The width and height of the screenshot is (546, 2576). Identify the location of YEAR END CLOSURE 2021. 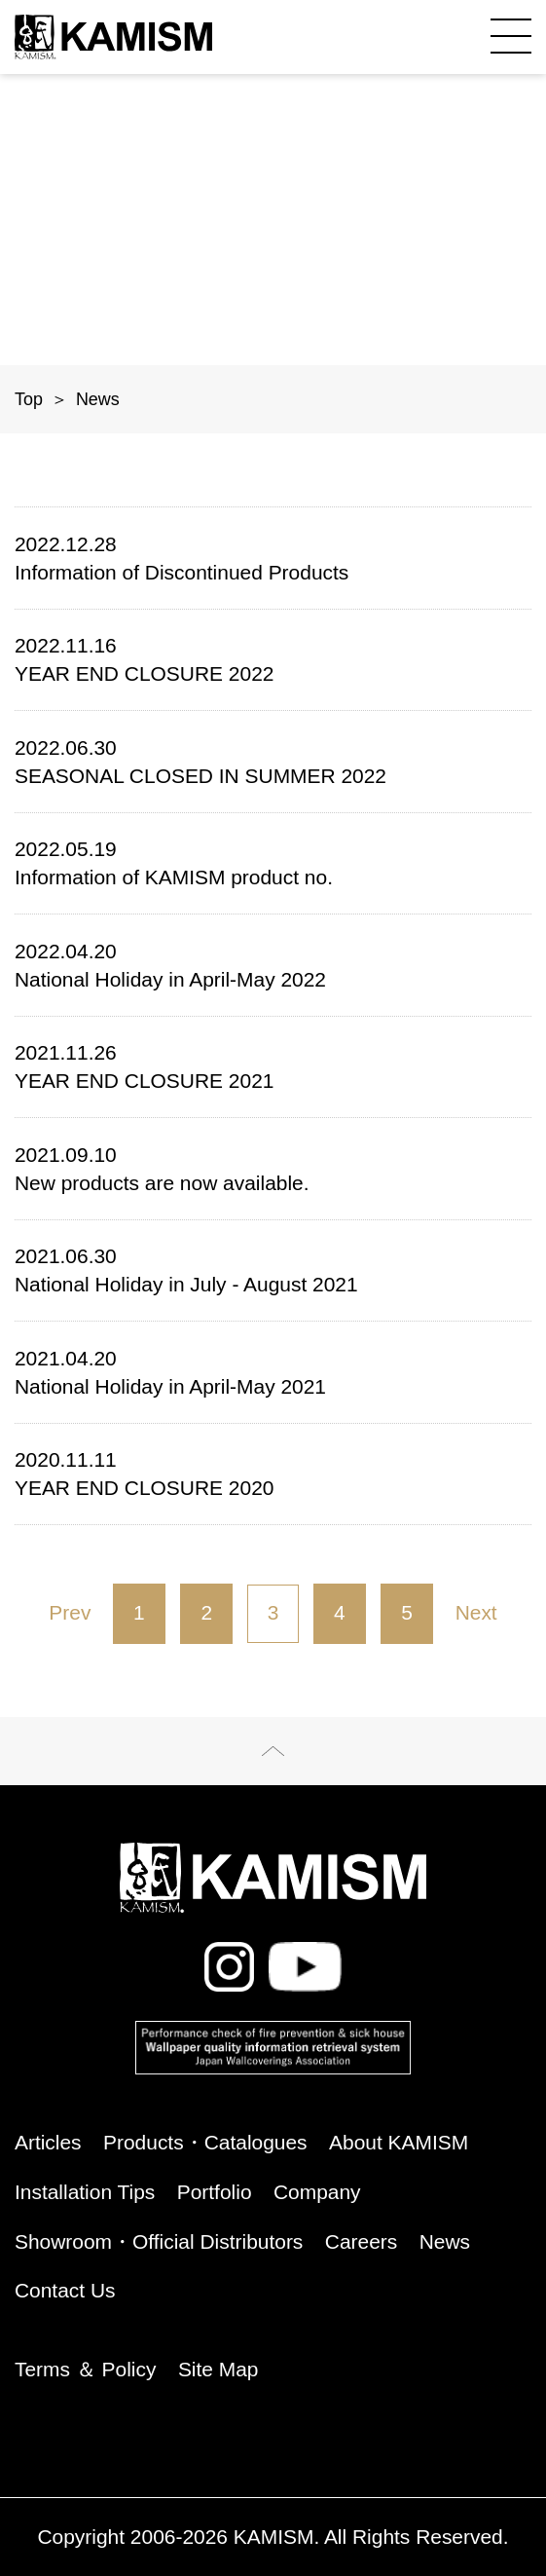
(273, 1065).